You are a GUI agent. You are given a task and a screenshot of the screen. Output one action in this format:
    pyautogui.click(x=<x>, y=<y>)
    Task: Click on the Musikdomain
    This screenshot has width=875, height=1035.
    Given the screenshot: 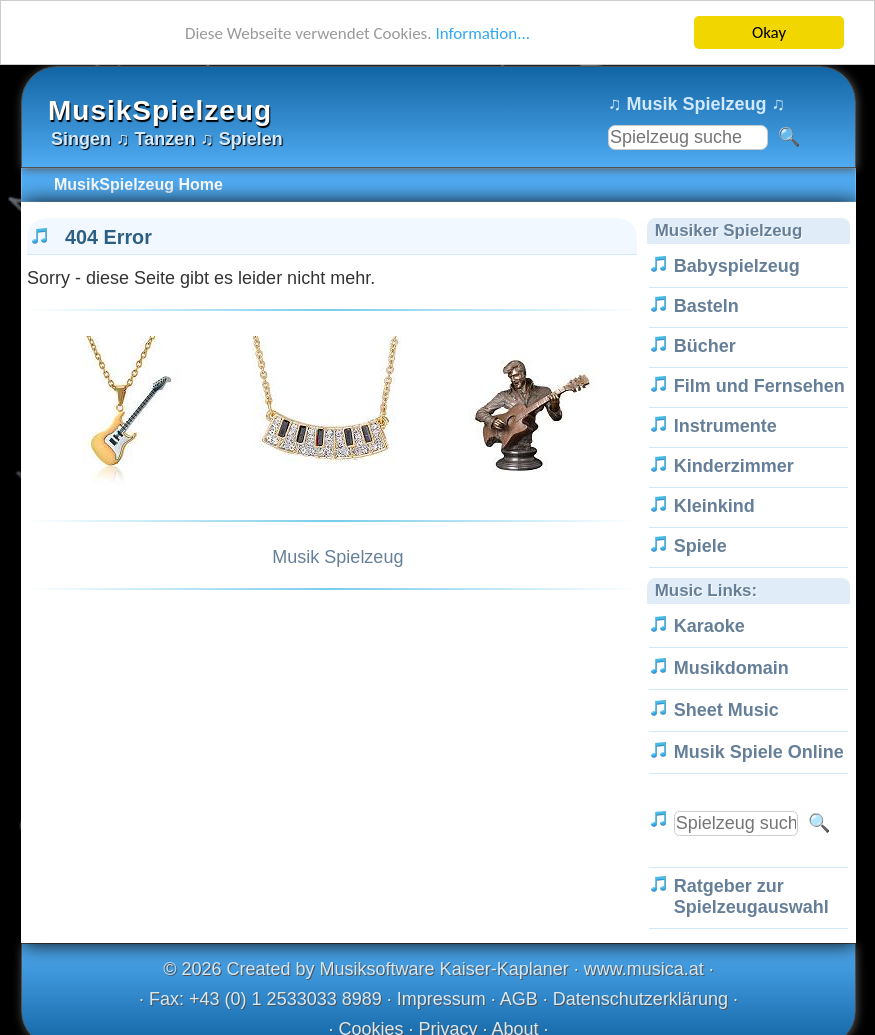 What is the action you would take?
    pyautogui.click(x=731, y=668)
    